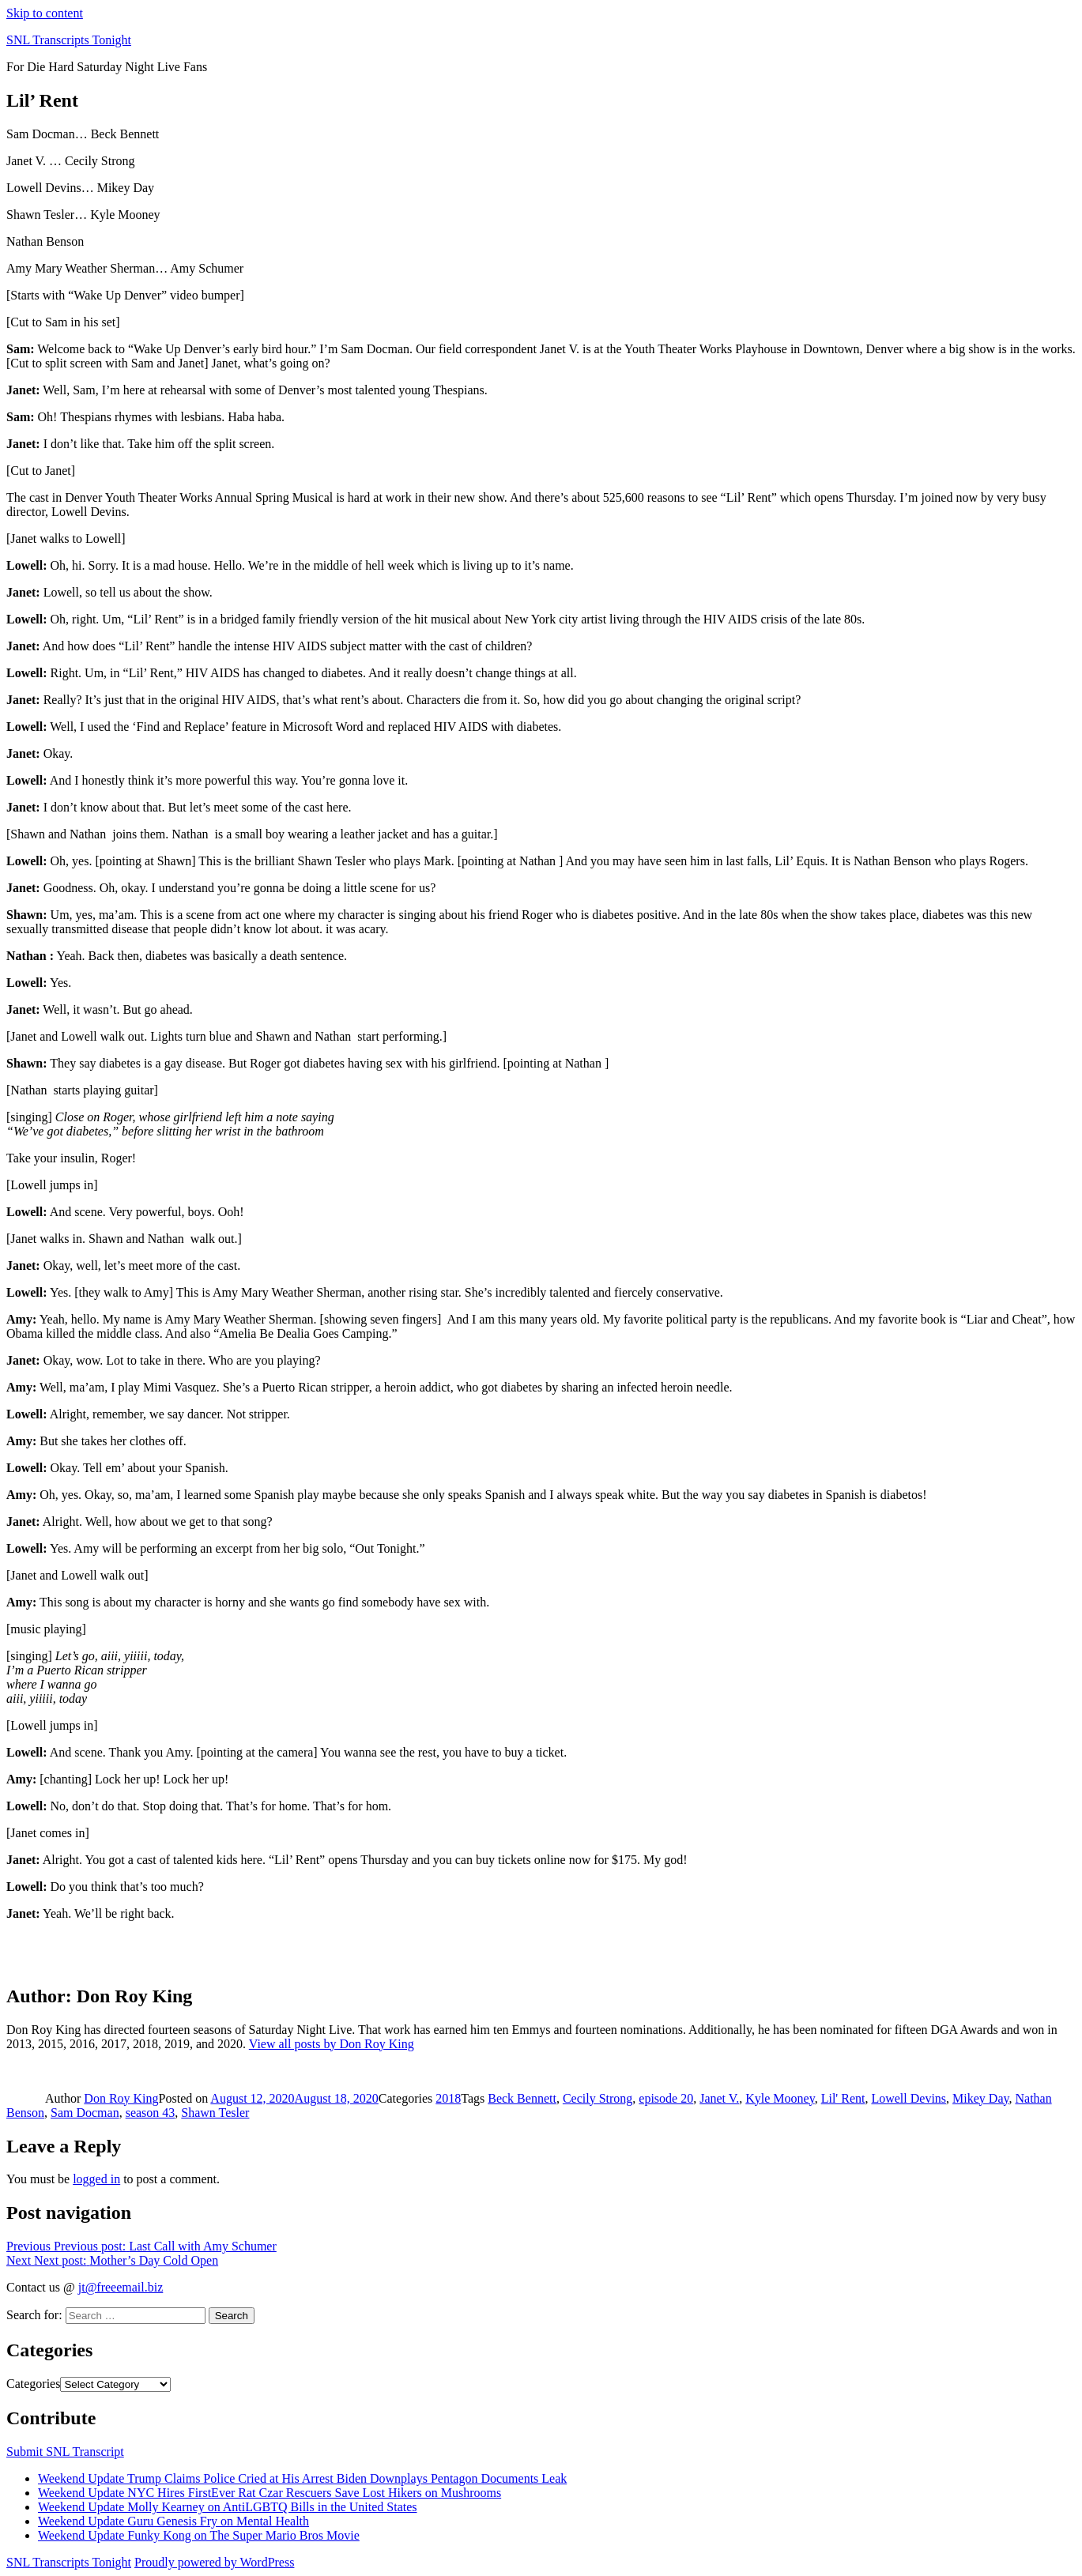 The width and height of the screenshot is (1082, 2576). What do you see at coordinates (448, 2098) in the screenshot?
I see `2018` at bounding box center [448, 2098].